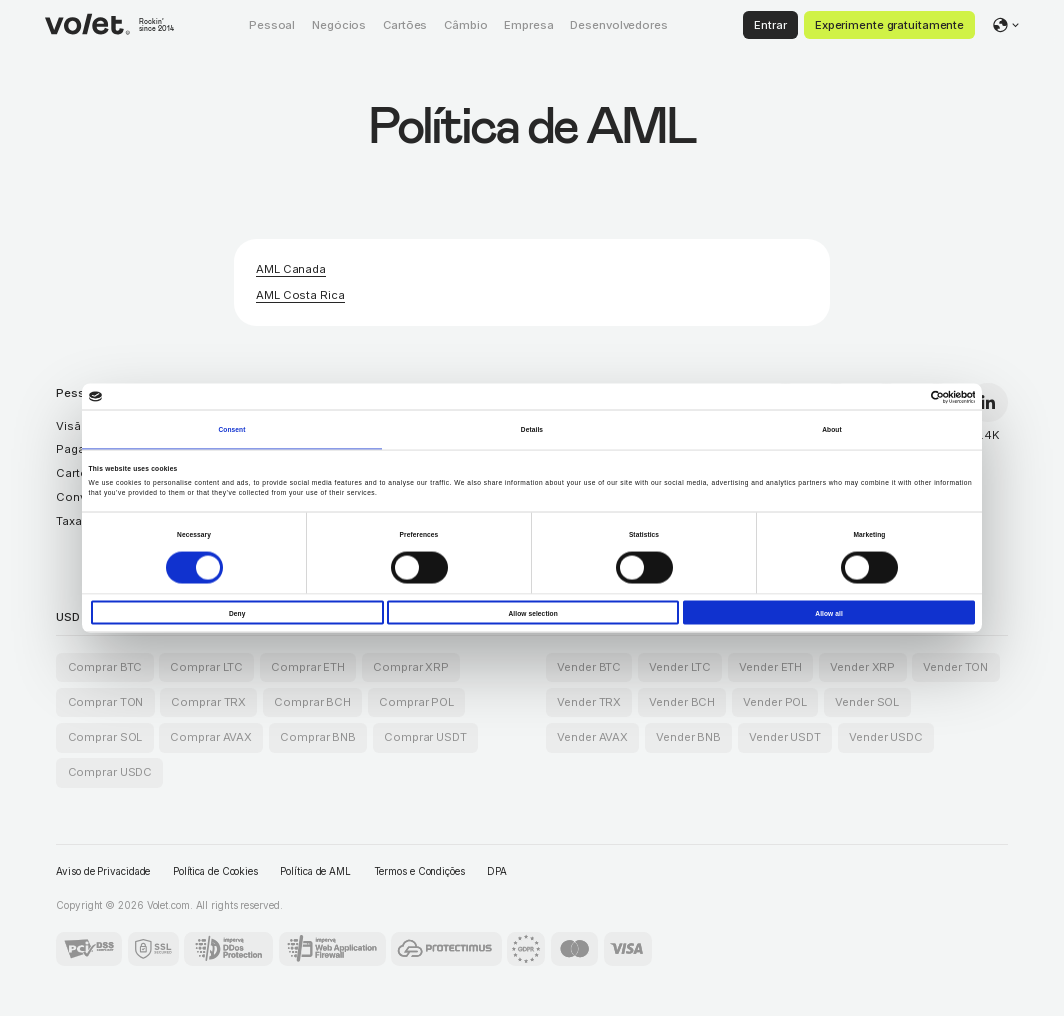 The height and width of the screenshot is (1016, 1064). Describe the element at coordinates (72, 521) in the screenshot. I see `Taxas` at that location.